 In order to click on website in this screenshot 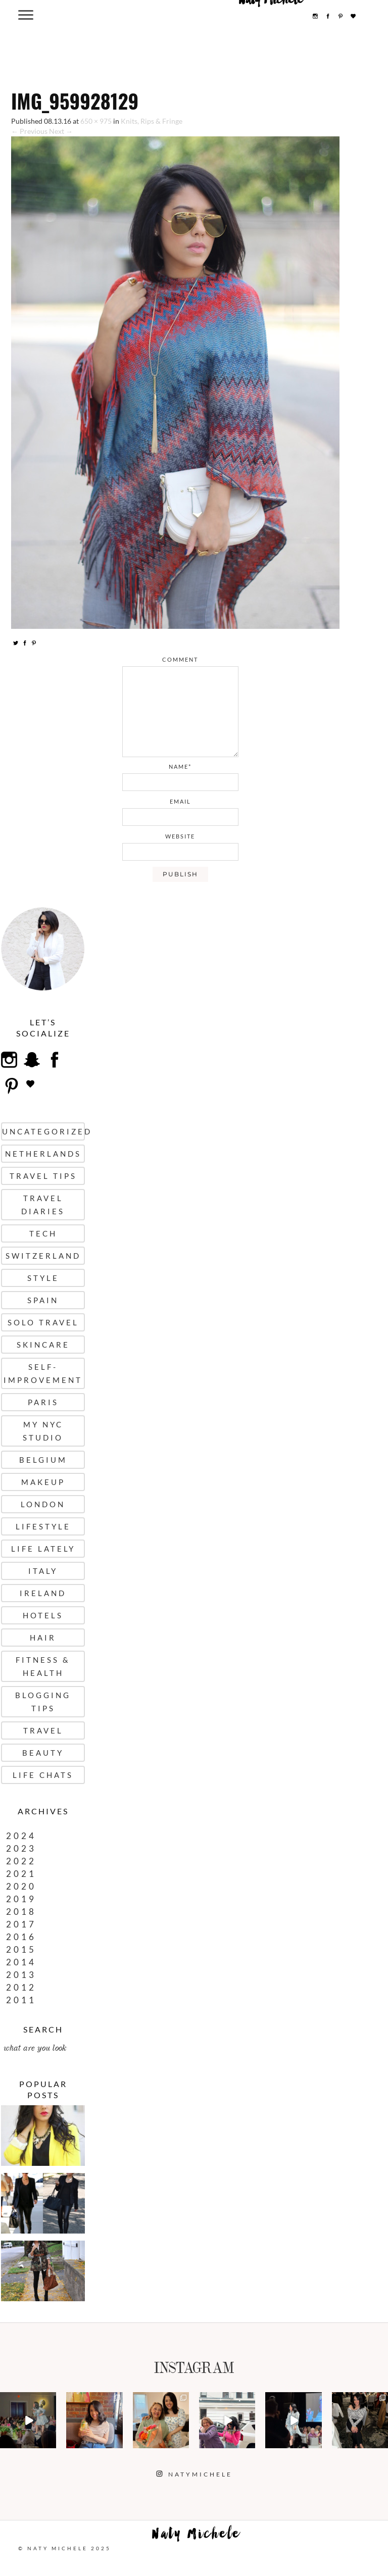, I will do `click(180, 836)`.